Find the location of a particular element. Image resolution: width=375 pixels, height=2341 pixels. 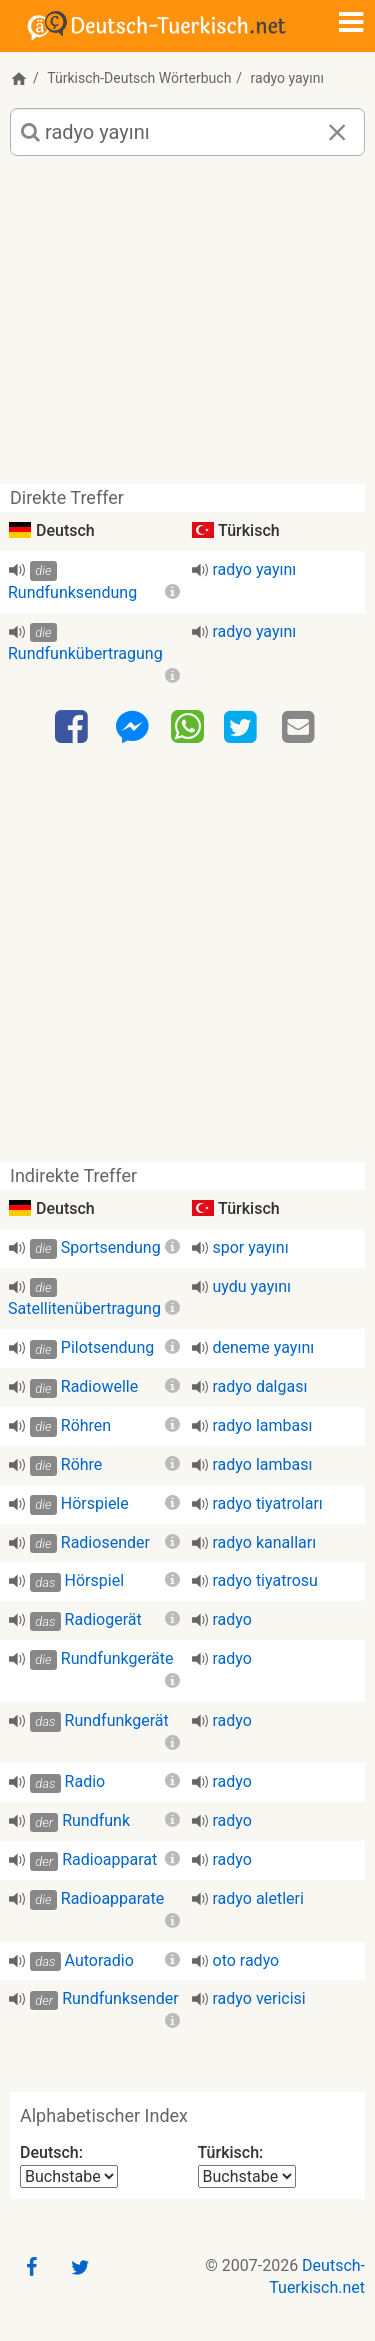

Rundfunkgerät is located at coordinates (117, 1720).